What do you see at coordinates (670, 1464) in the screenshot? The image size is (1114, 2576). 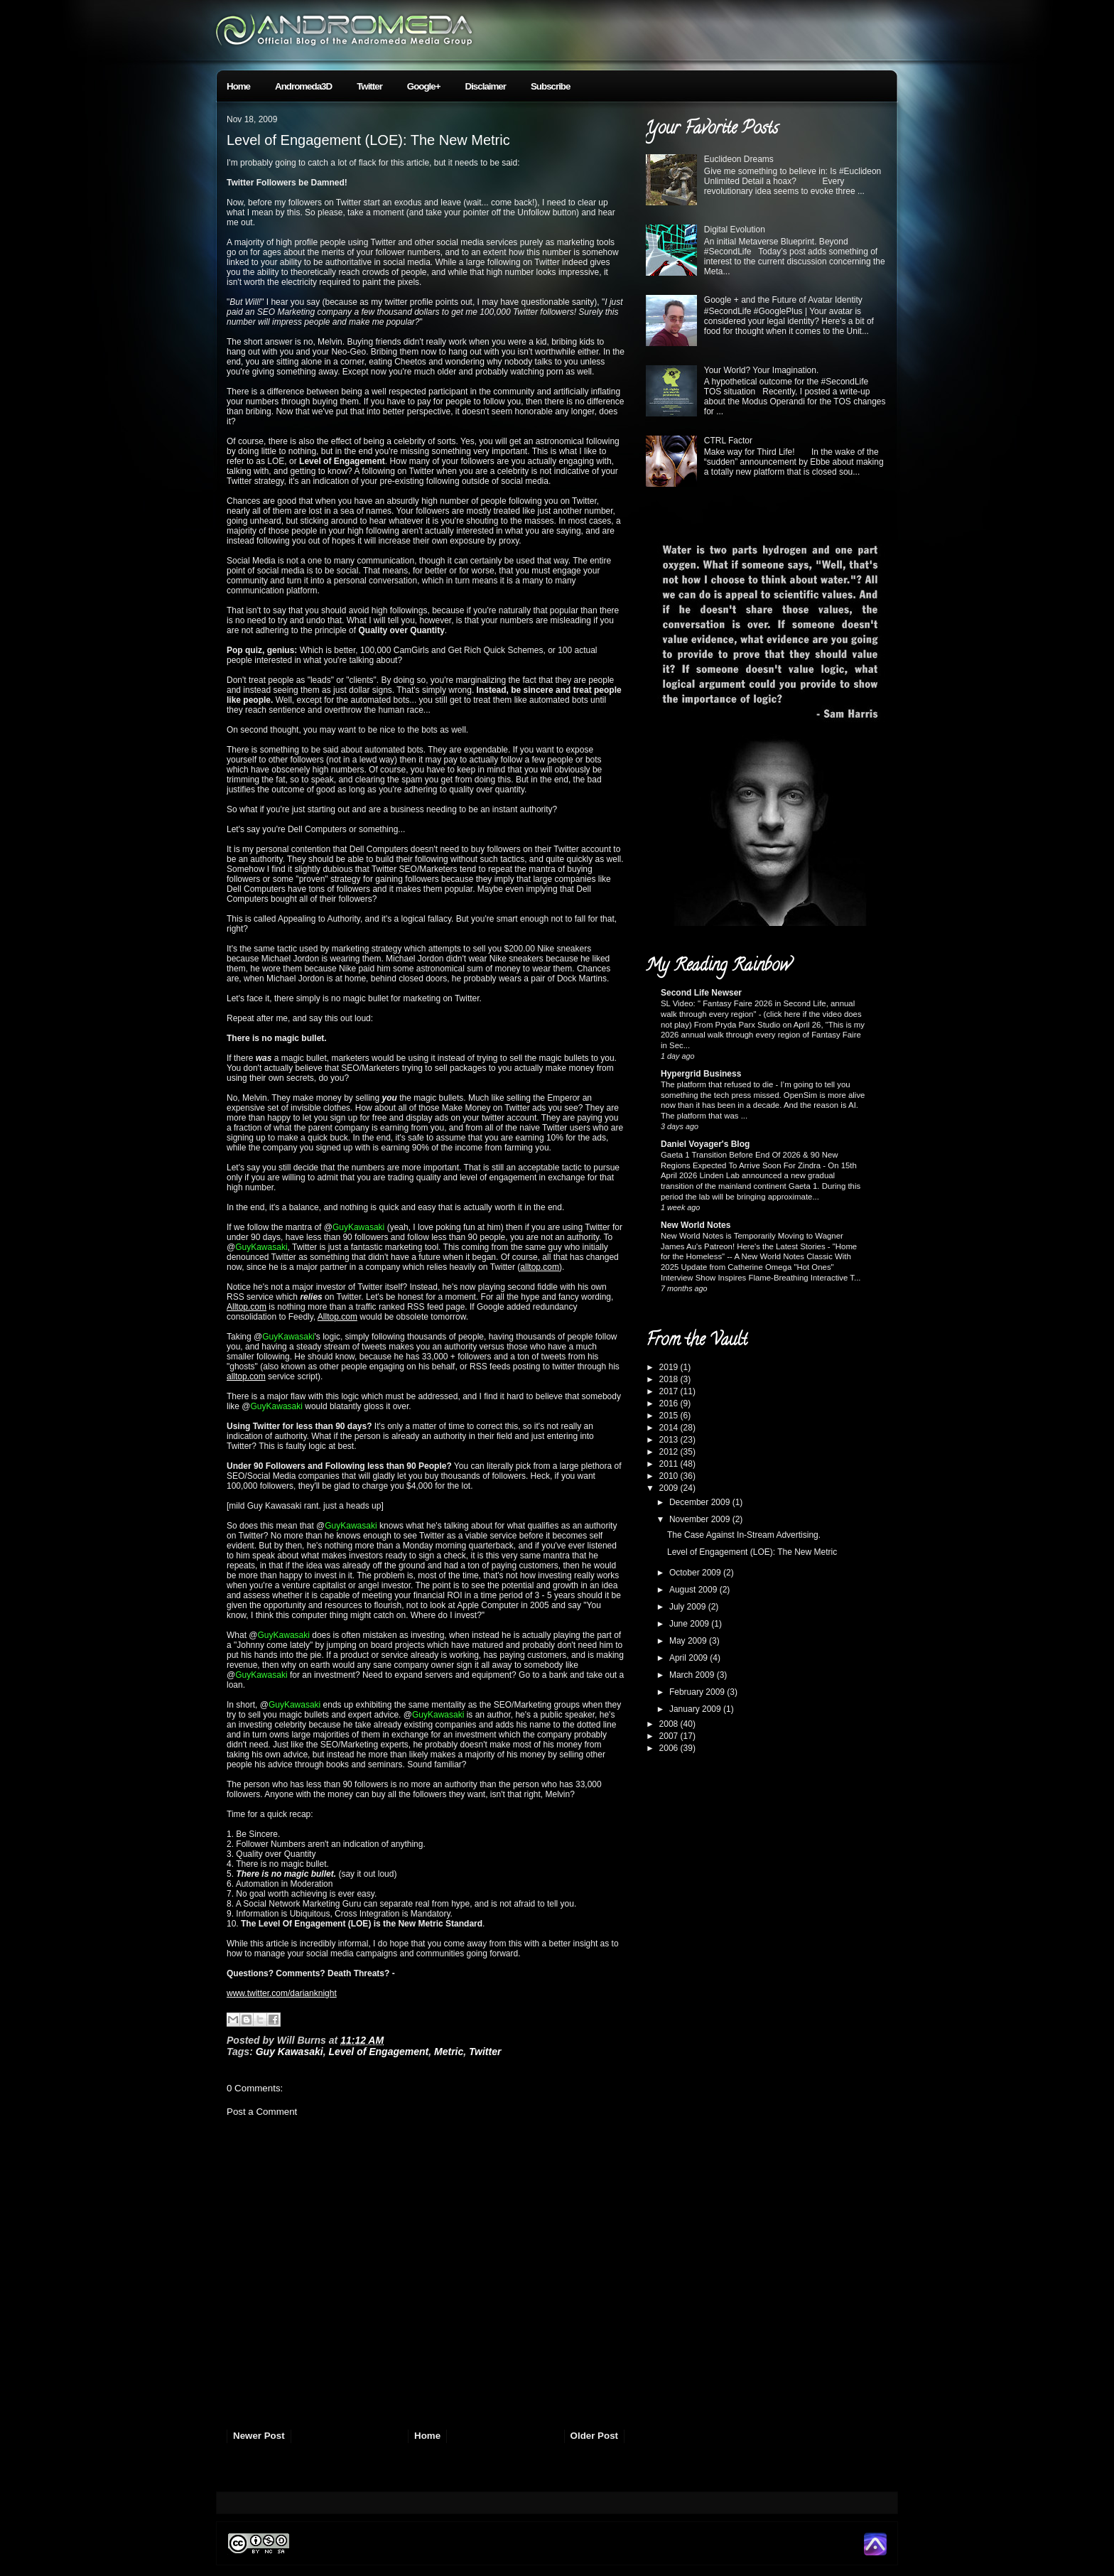 I see `2011` at bounding box center [670, 1464].